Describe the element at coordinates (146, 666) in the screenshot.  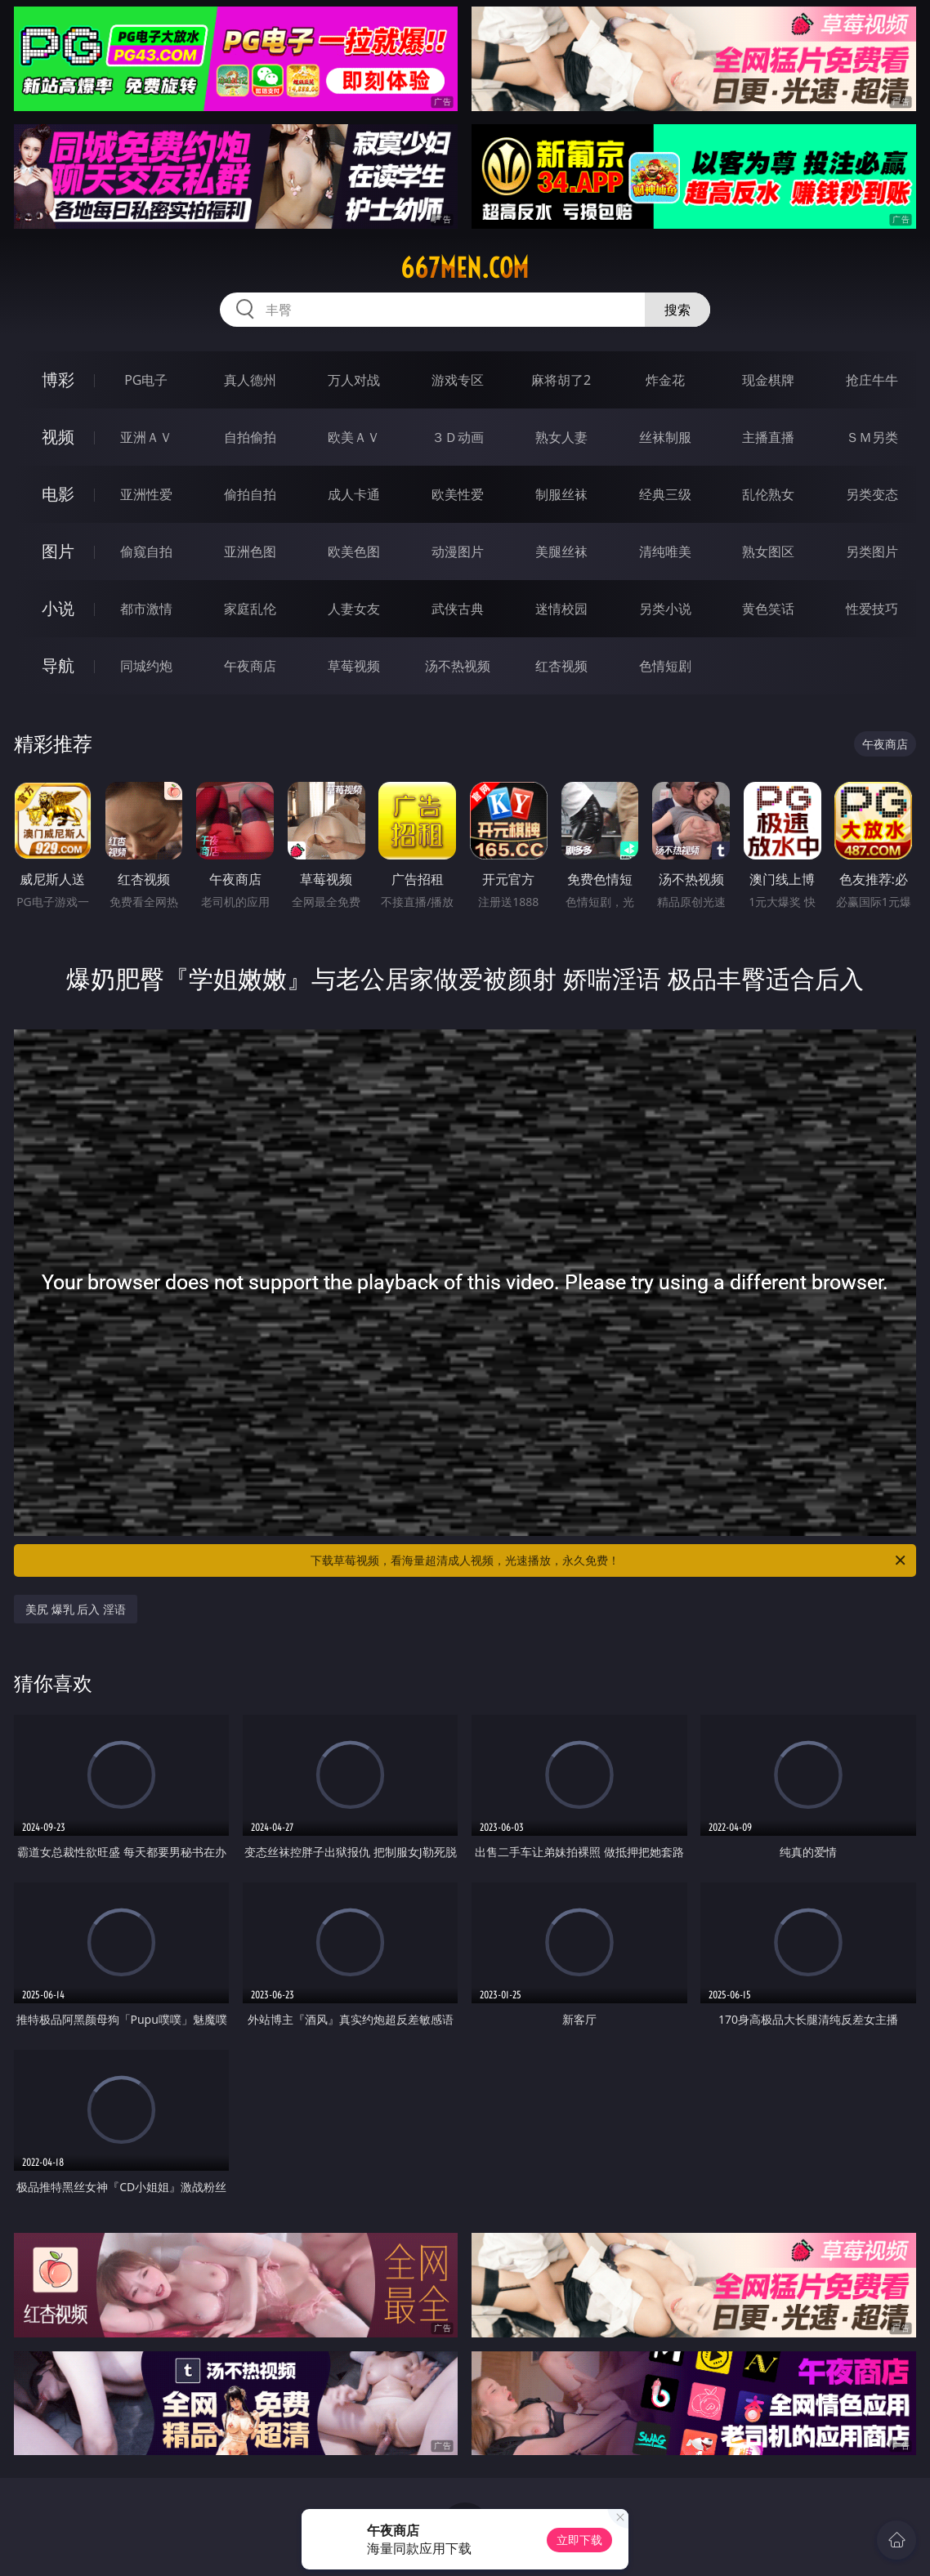
I see `同城约炮` at that location.